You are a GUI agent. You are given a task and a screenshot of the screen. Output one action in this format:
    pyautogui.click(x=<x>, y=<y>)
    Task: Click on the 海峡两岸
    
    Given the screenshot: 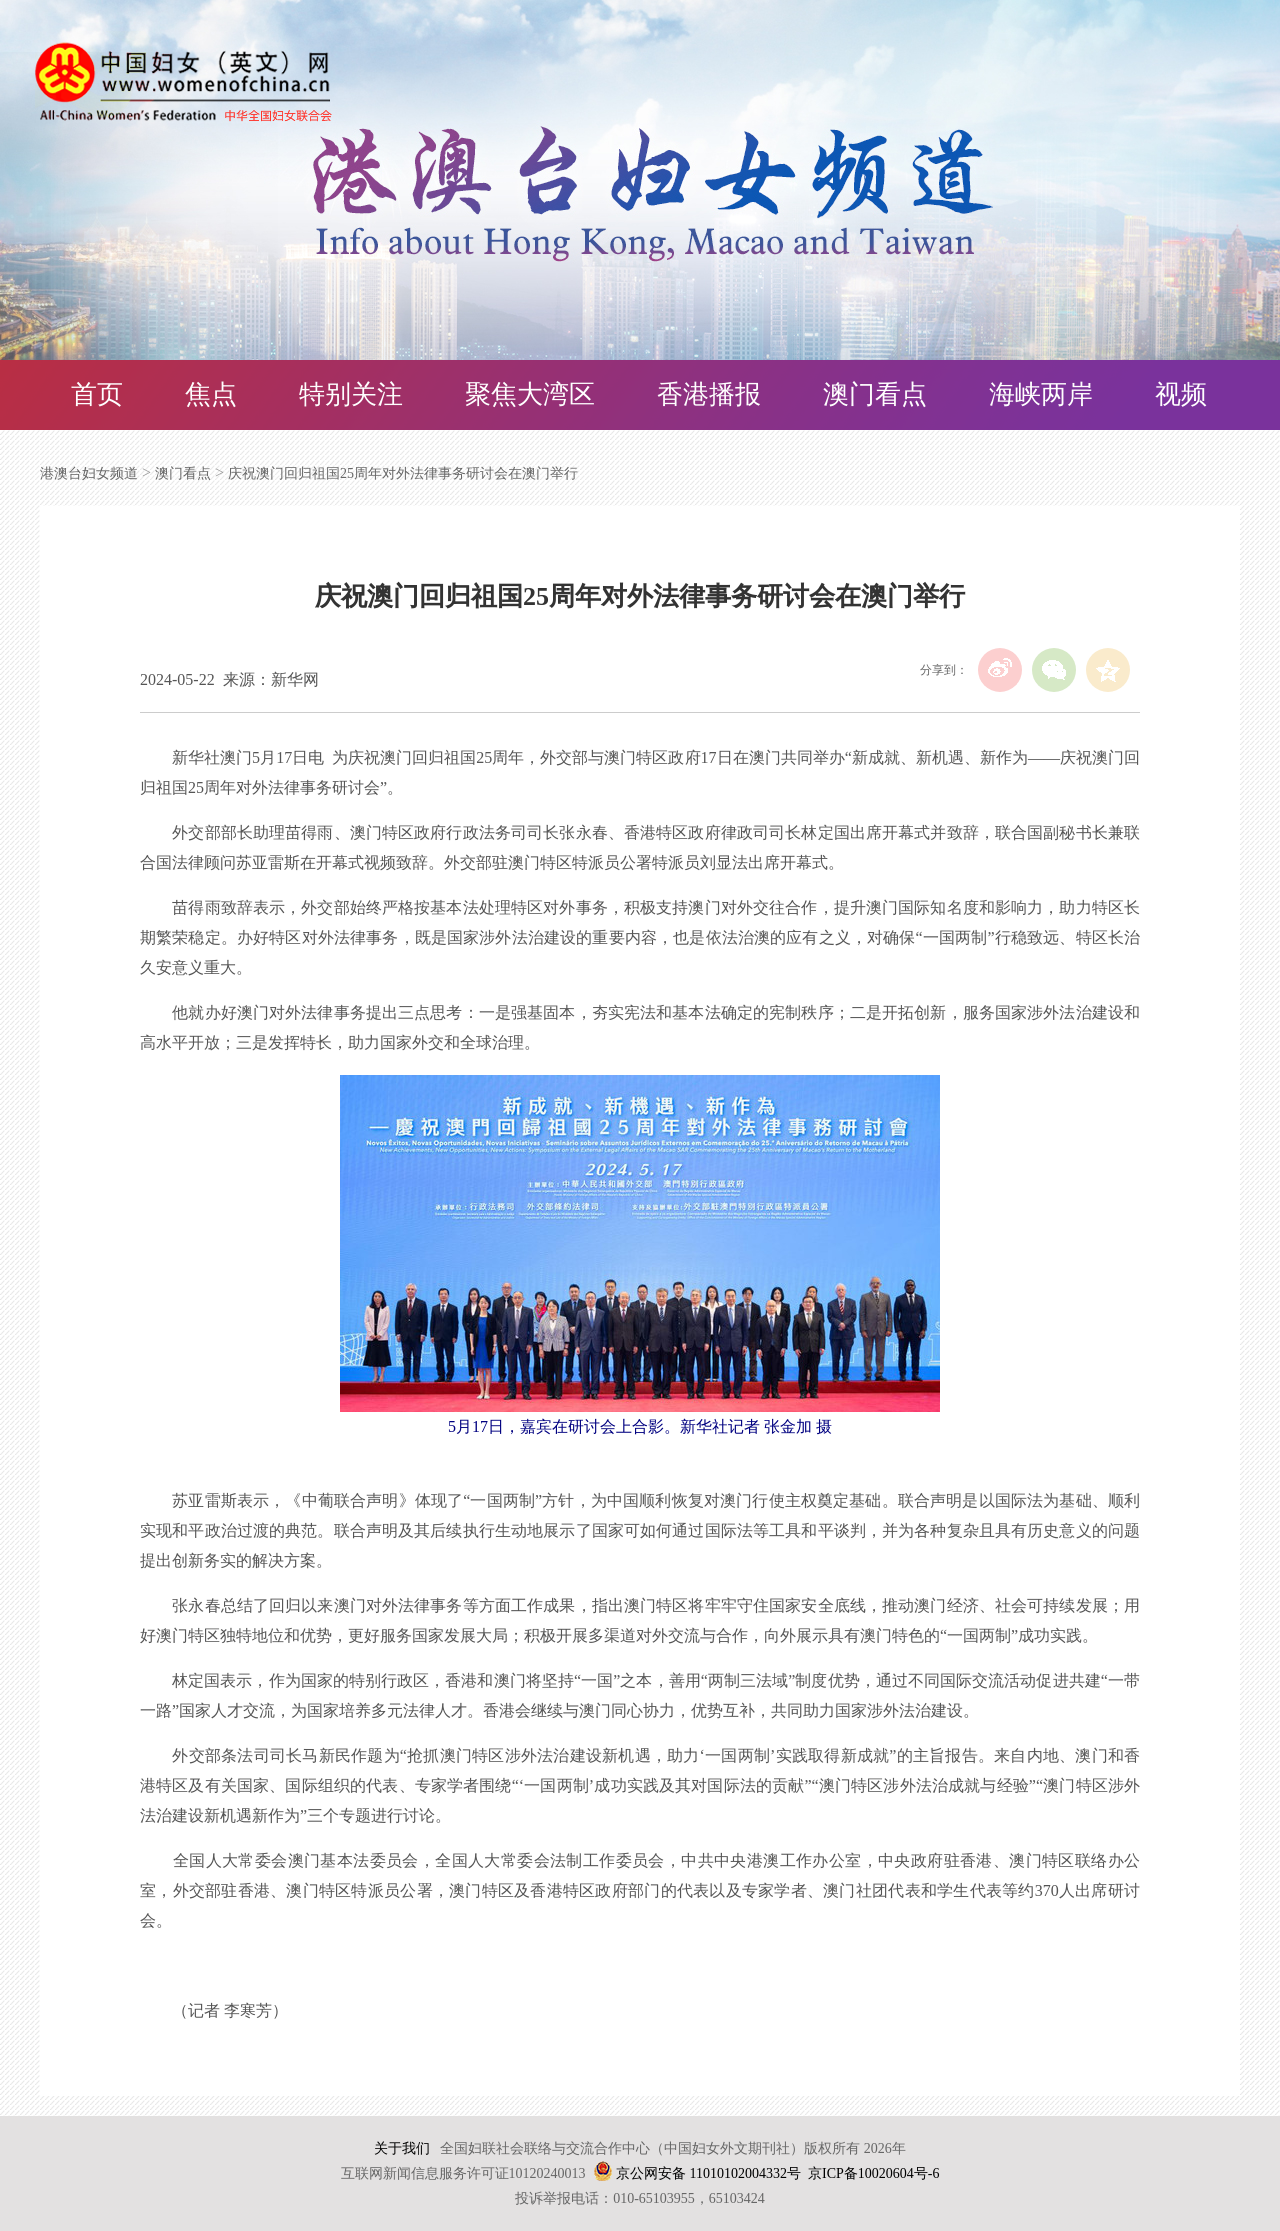 What is the action you would take?
    pyautogui.click(x=1041, y=394)
    